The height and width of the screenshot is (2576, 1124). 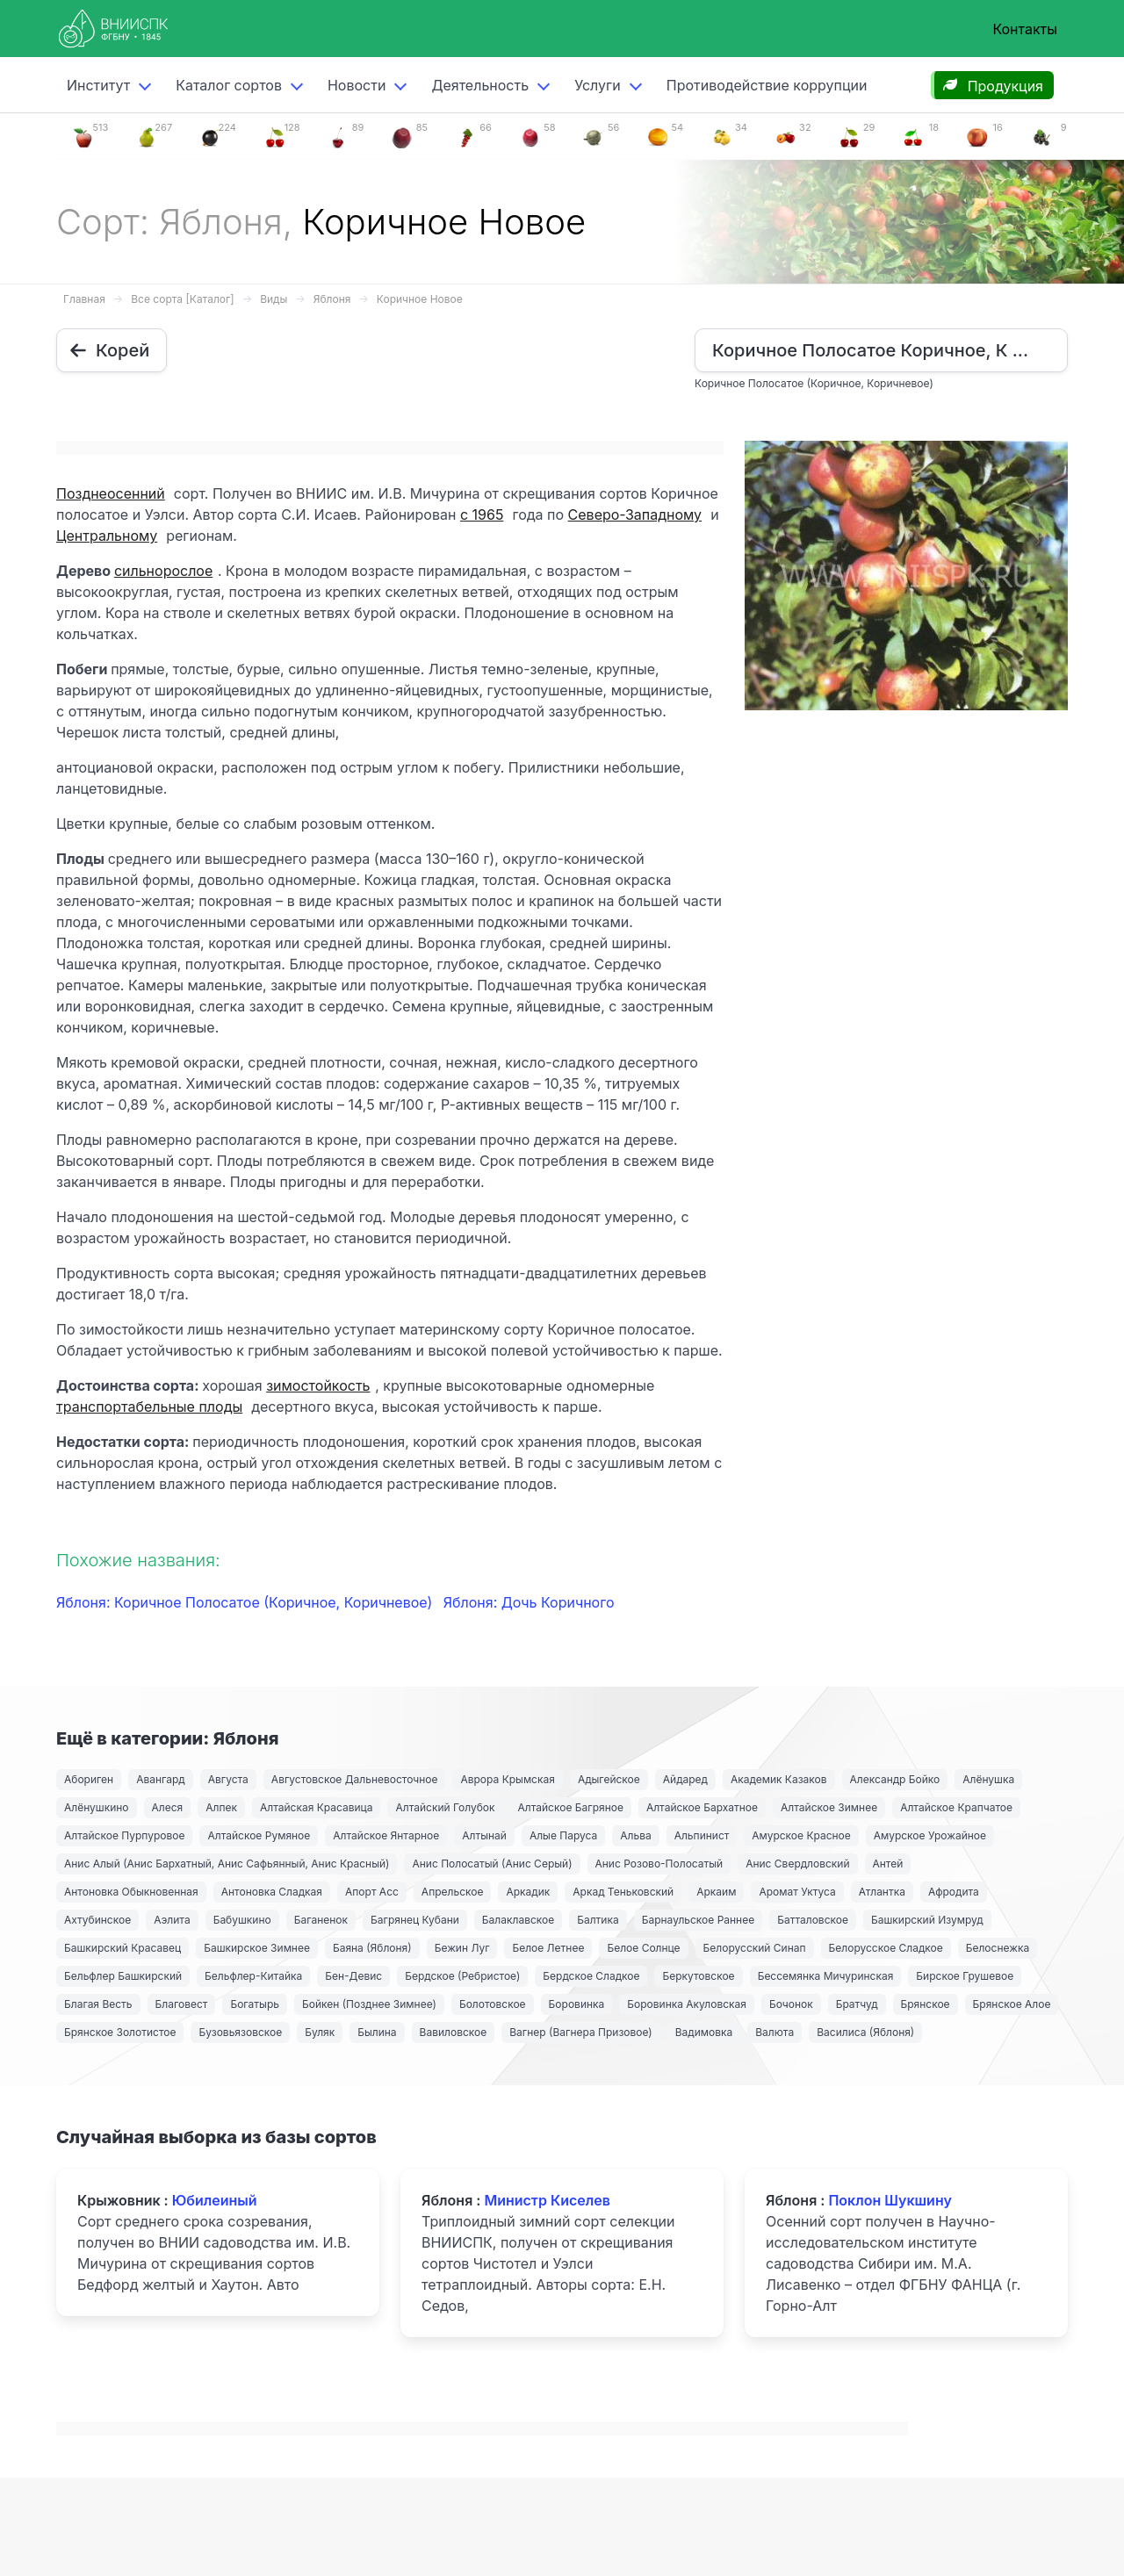 I want to click on Бочонок, so click(x=791, y=2004).